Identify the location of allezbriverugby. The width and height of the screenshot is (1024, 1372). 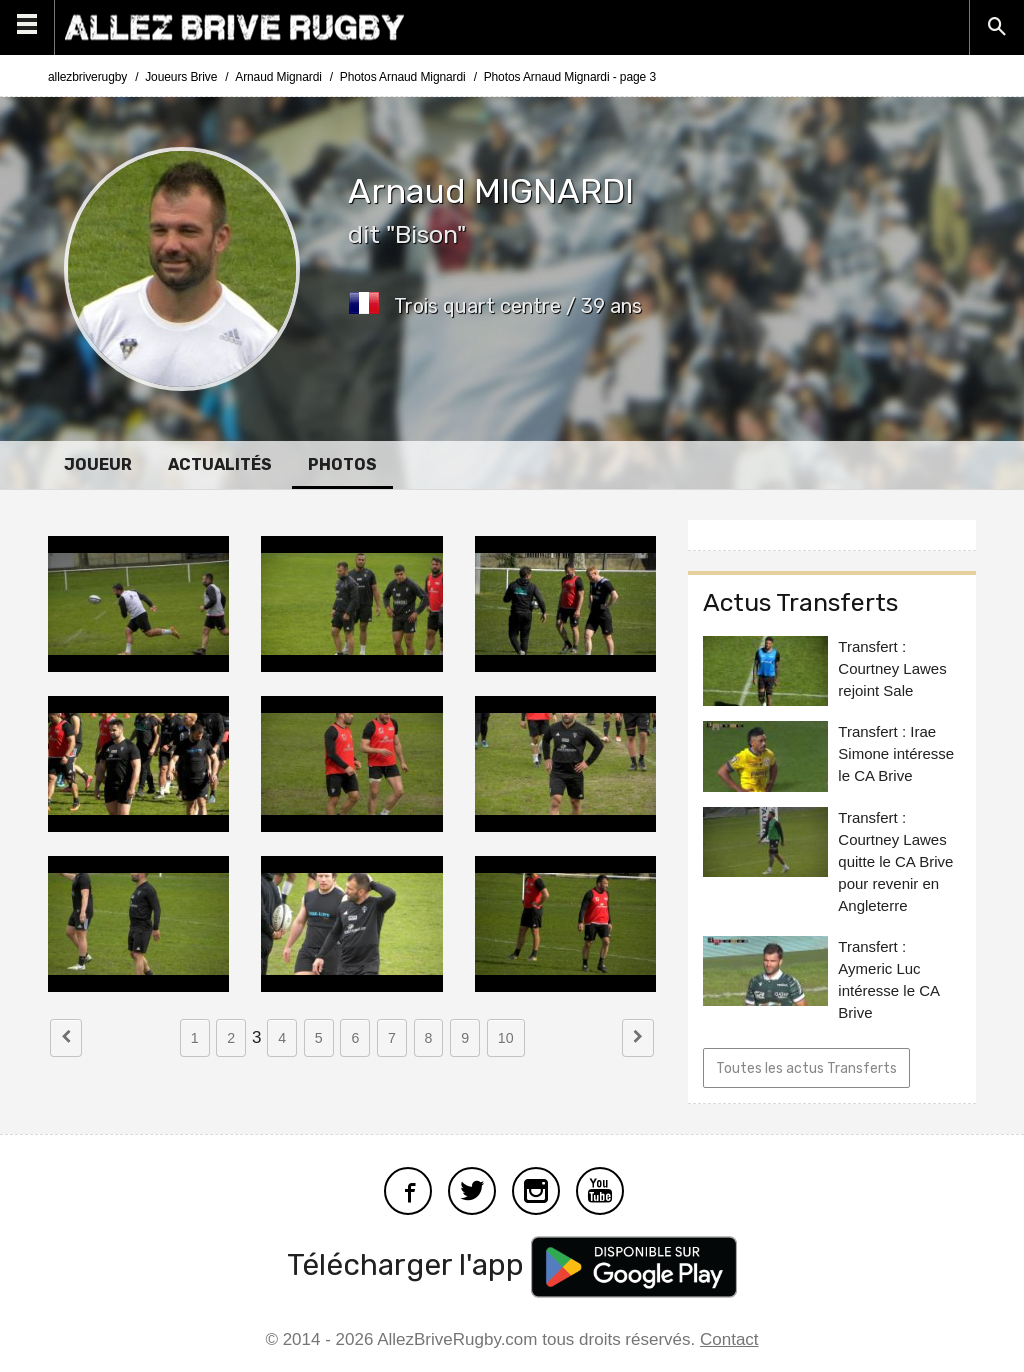
(87, 77).